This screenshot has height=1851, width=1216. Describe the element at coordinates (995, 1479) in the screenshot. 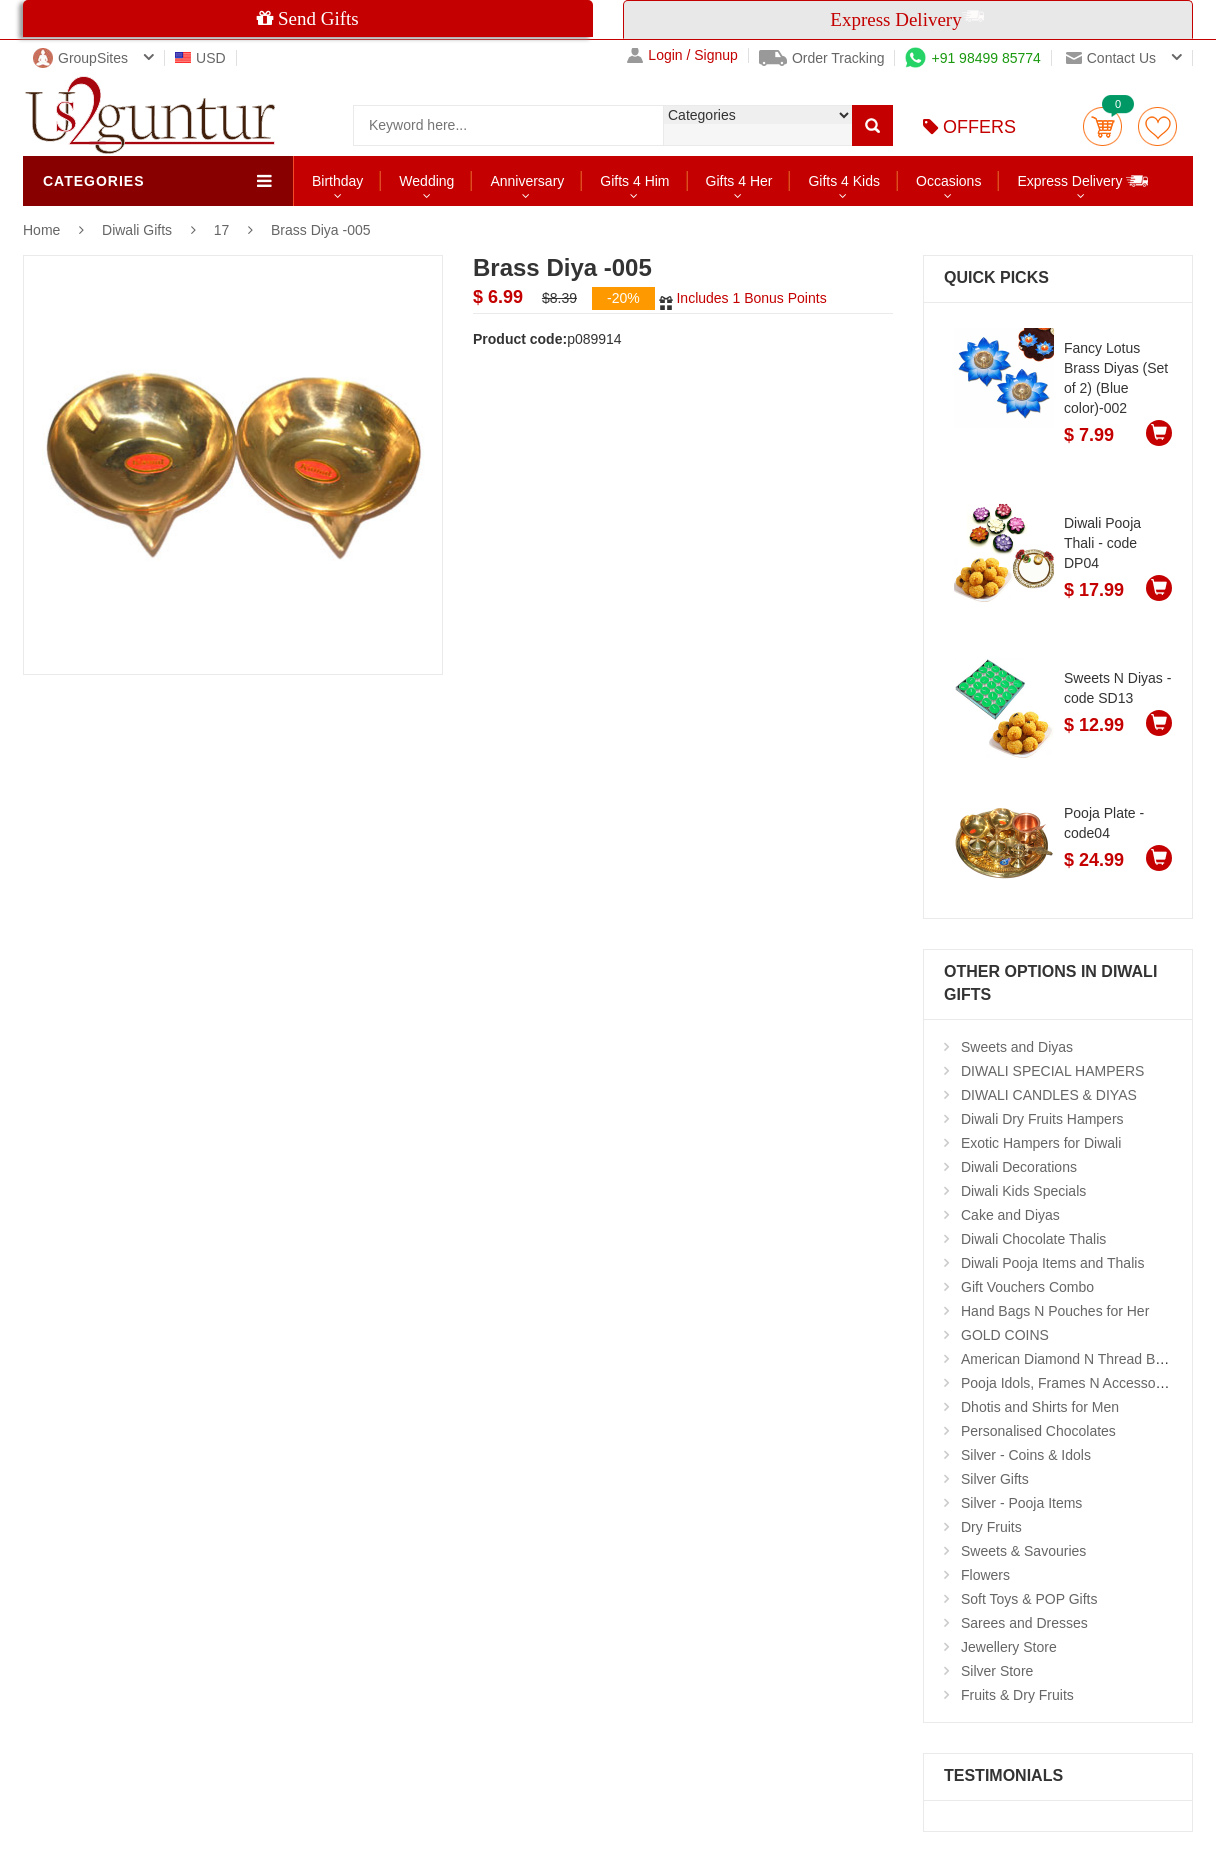

I see `Silver Gifts` at that location.